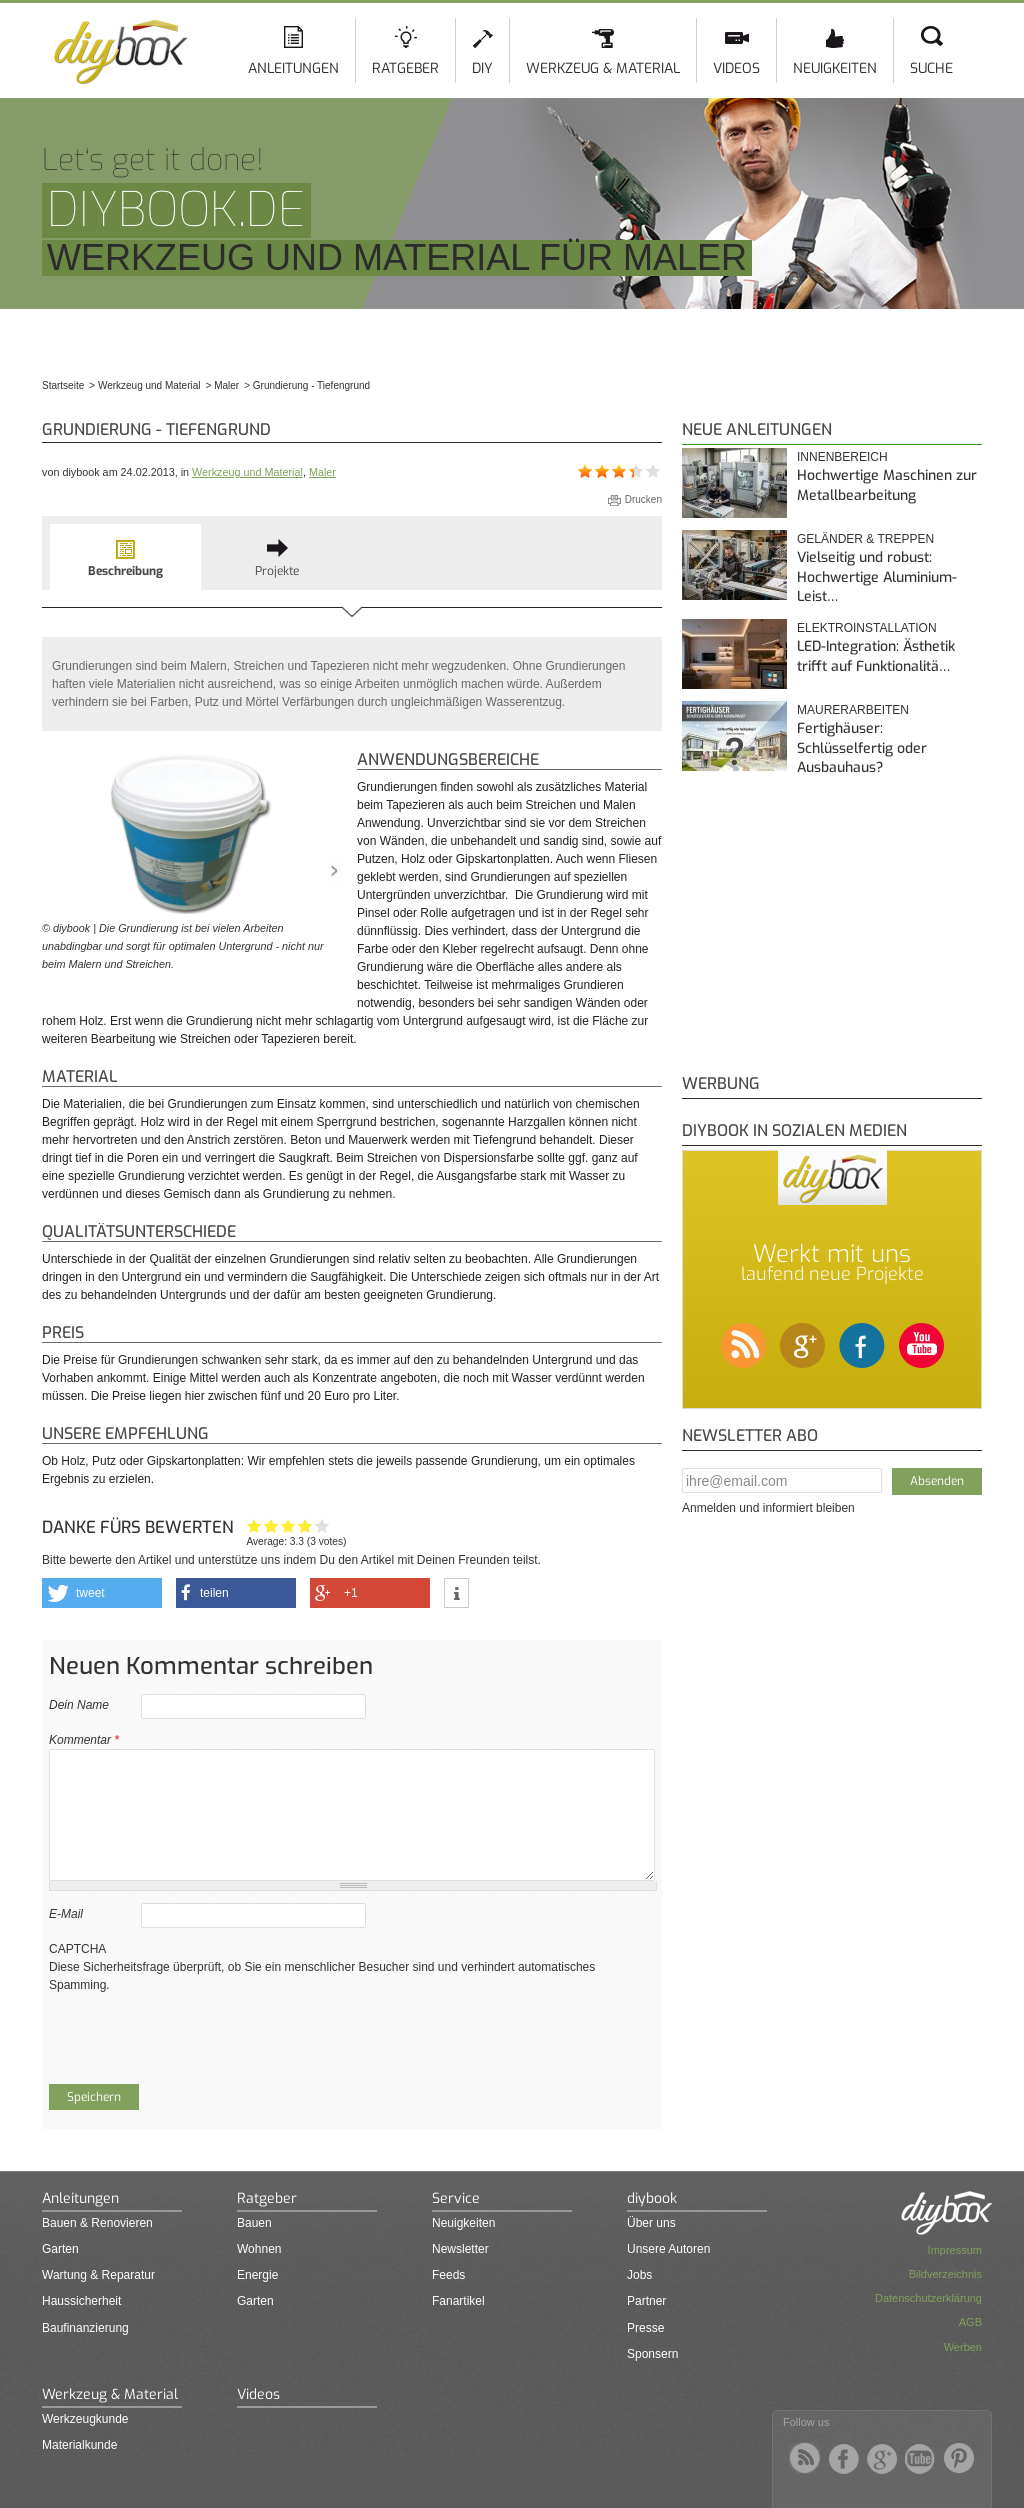 The width and height of the screenshot is (1024, 2508). What do you see at coordinates (643, 499) in the screenshot?
I see `Drucken` at bounding box center [643, 499].